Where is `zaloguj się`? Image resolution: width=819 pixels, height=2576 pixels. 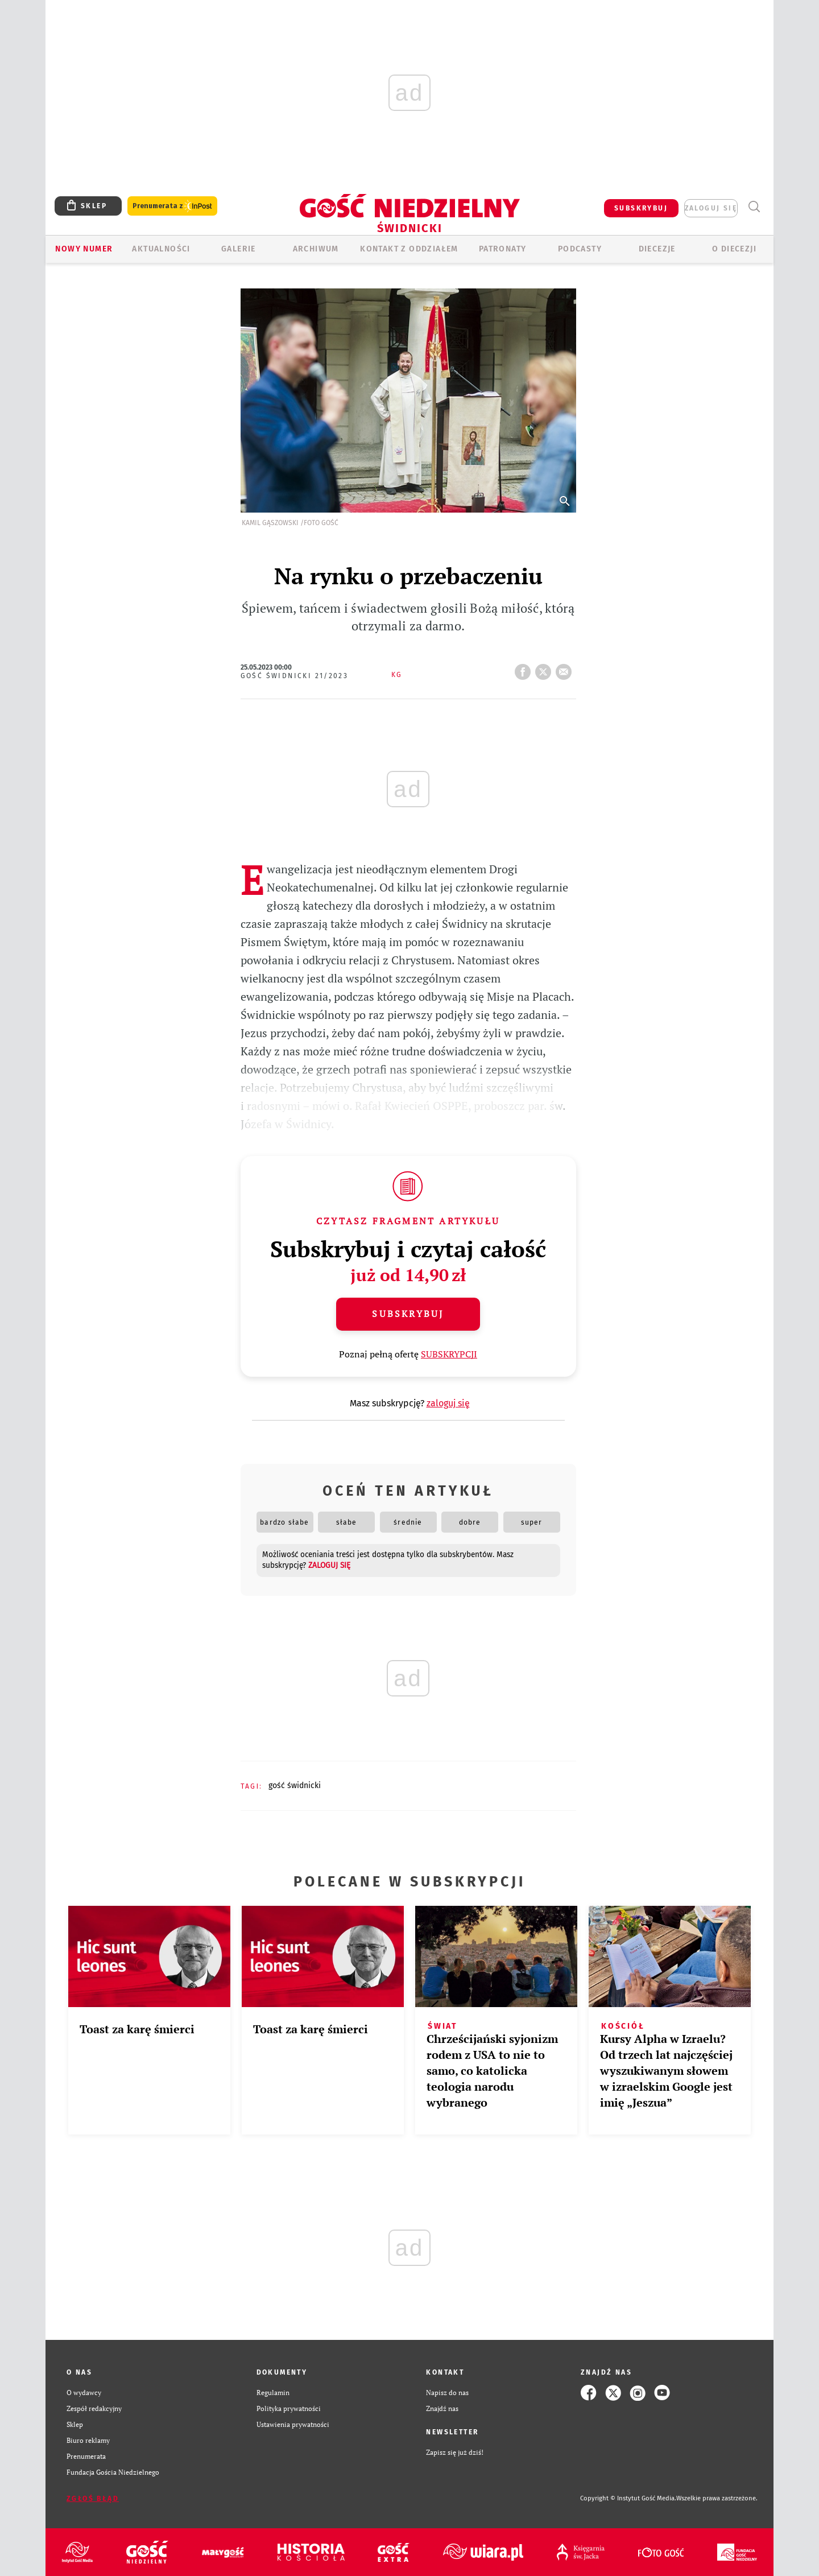 zaloguj się is located at coordinates (711, 208).